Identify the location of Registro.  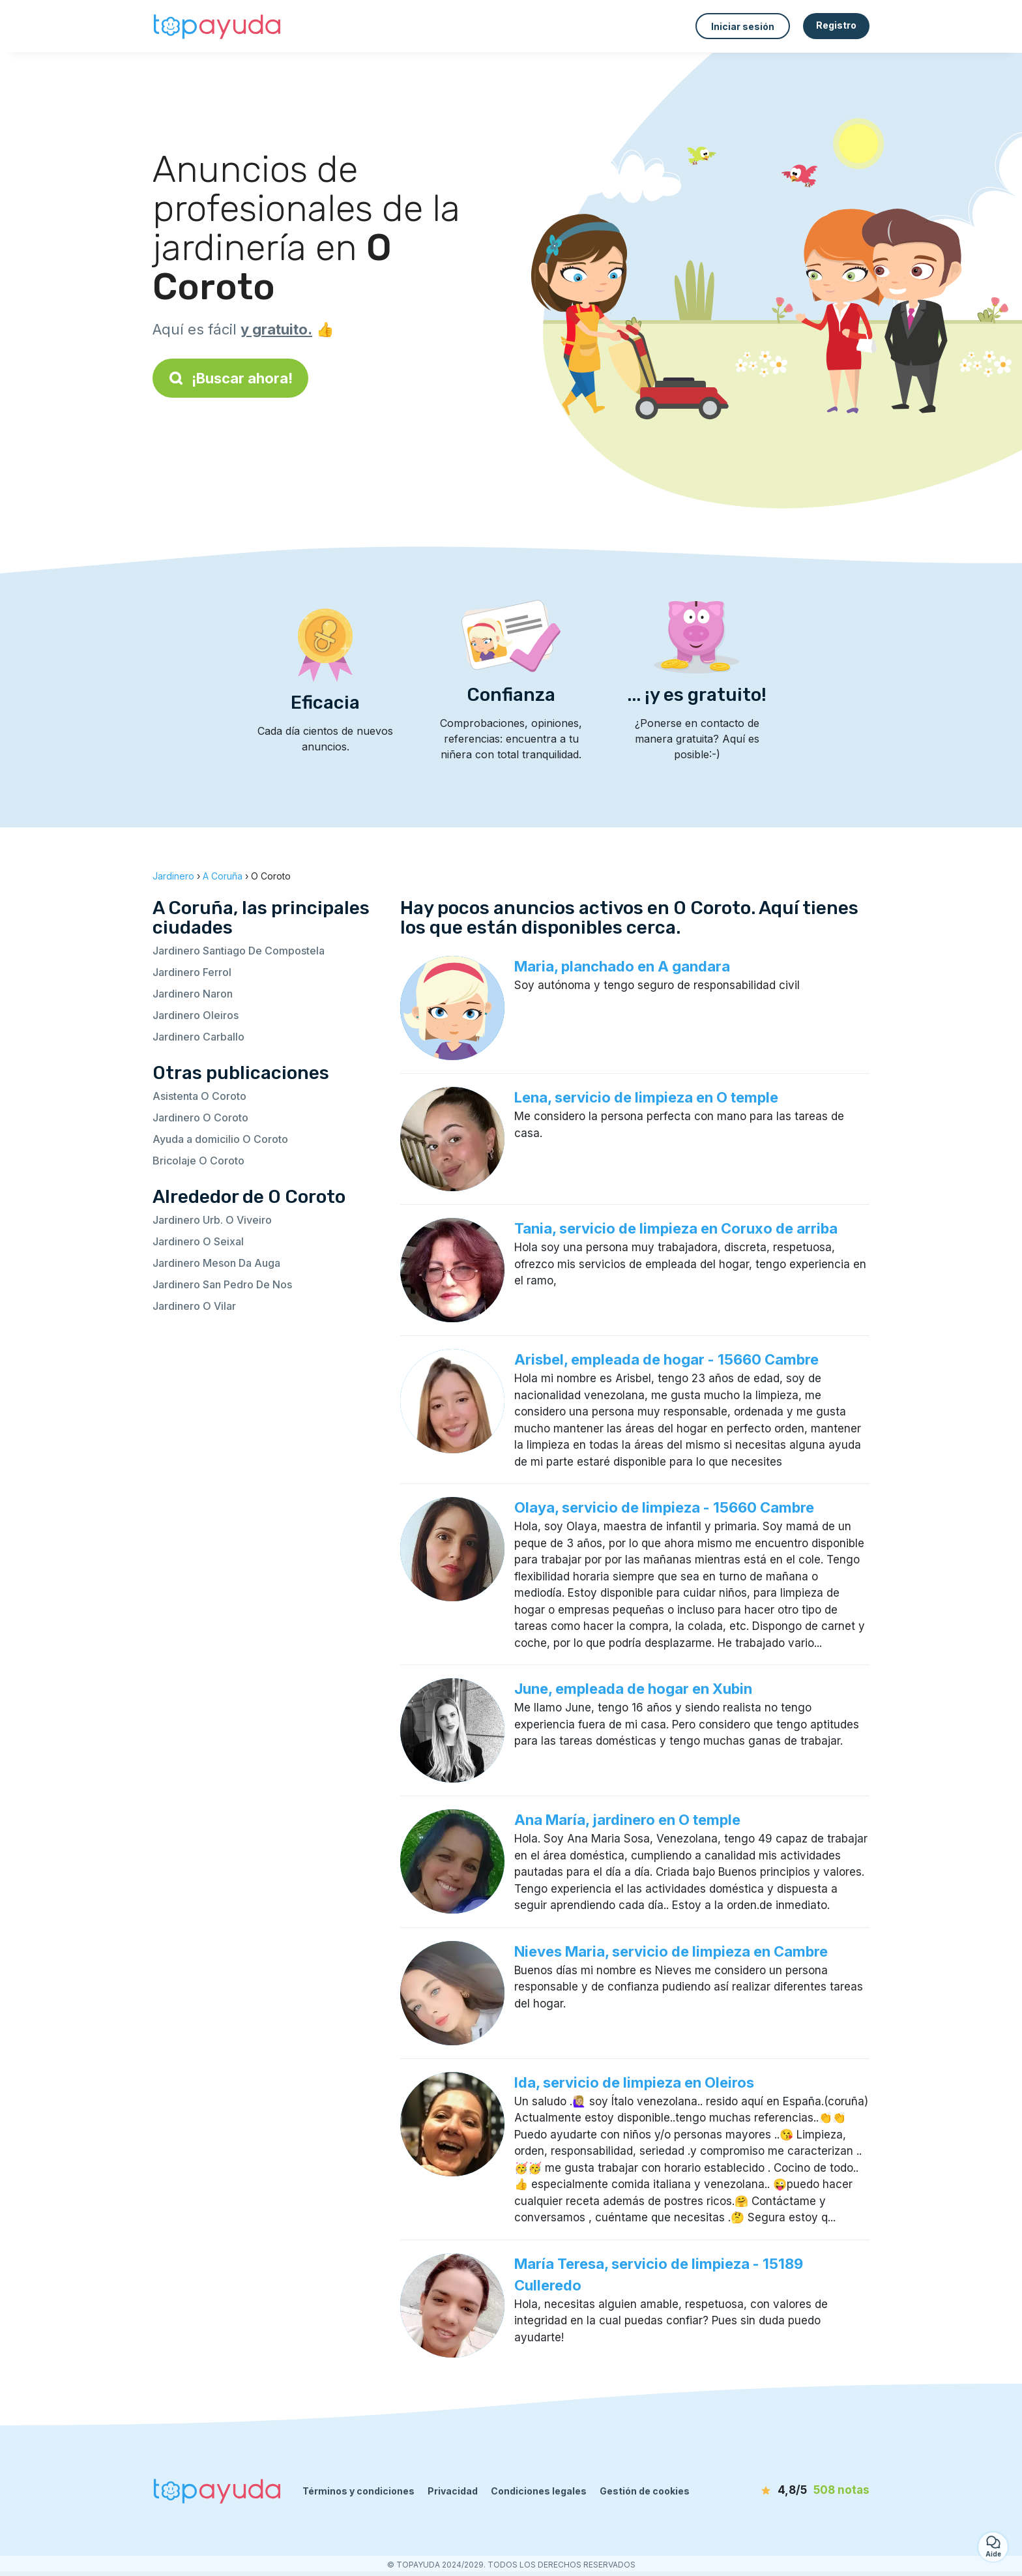
(836, 25).